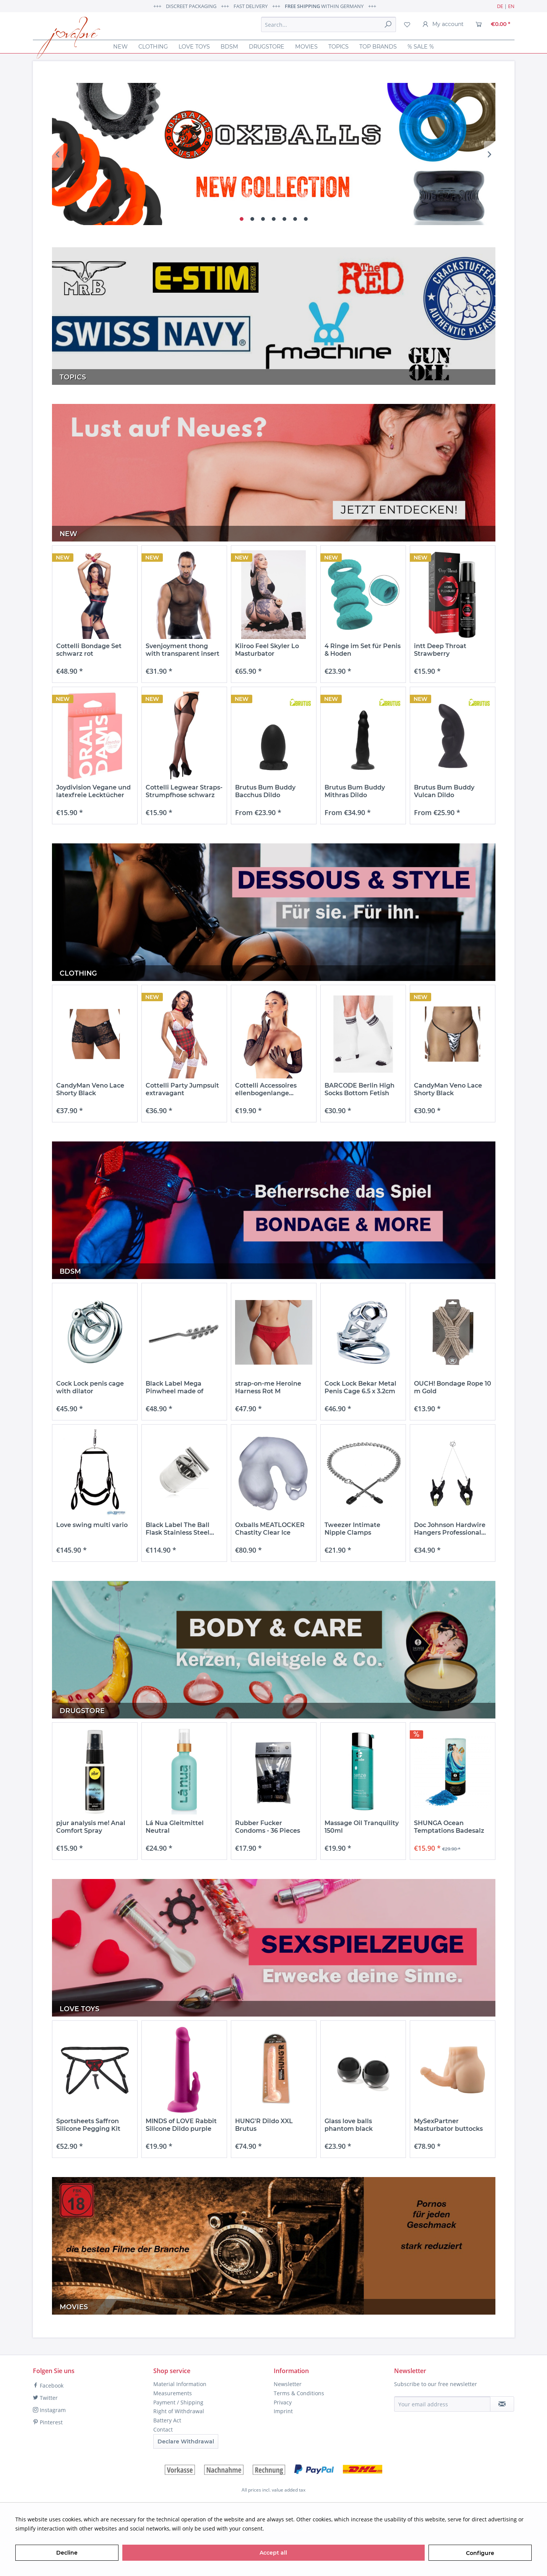 Image resolution: width=547 pixels, height=2576 pixels. I want to click on Cock Lock penis cage with dilator, so click(90, 1387).